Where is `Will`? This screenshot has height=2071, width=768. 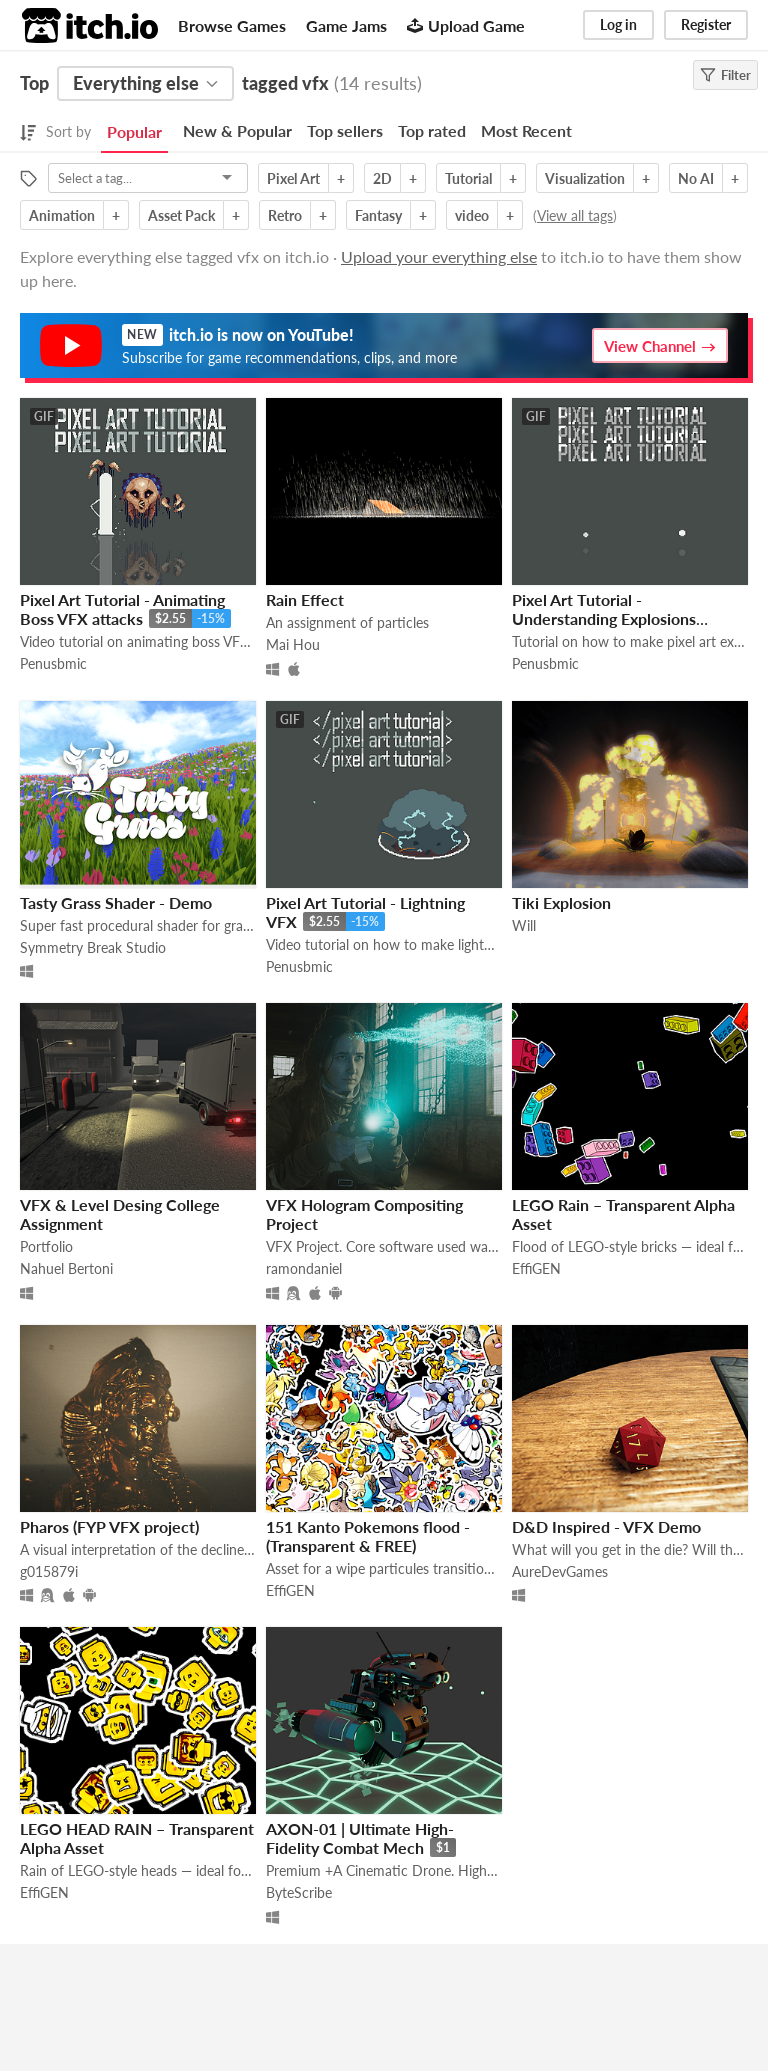 Will is located at coordinates (524, 925).